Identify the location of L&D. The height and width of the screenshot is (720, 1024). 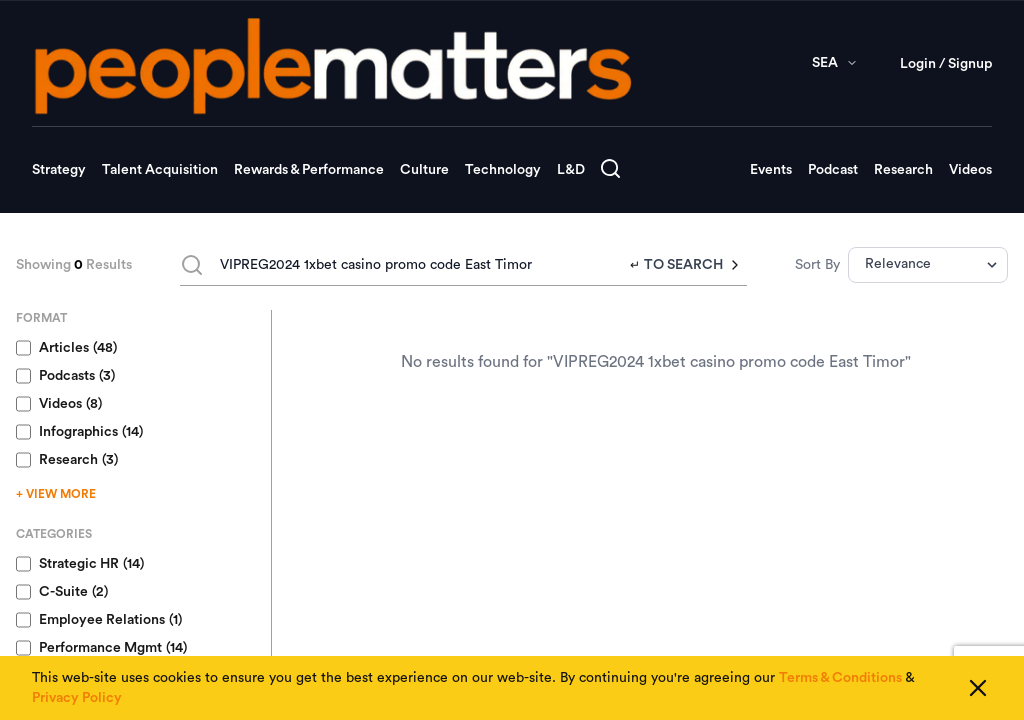
(571, 170).